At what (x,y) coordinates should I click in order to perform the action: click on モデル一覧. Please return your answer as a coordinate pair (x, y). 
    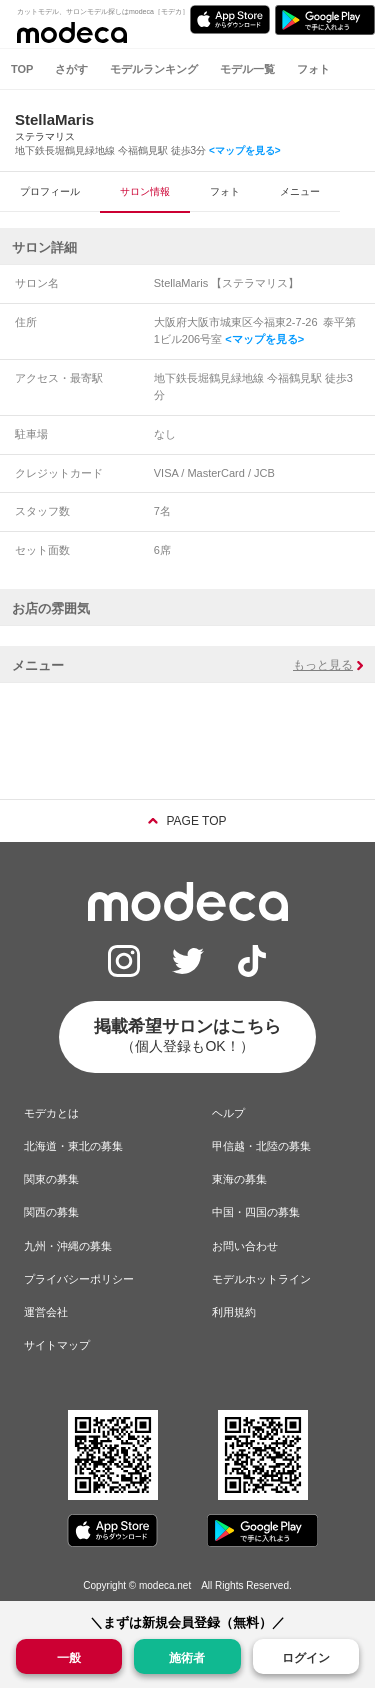
    Looking at the image, I should click on (247, 69).